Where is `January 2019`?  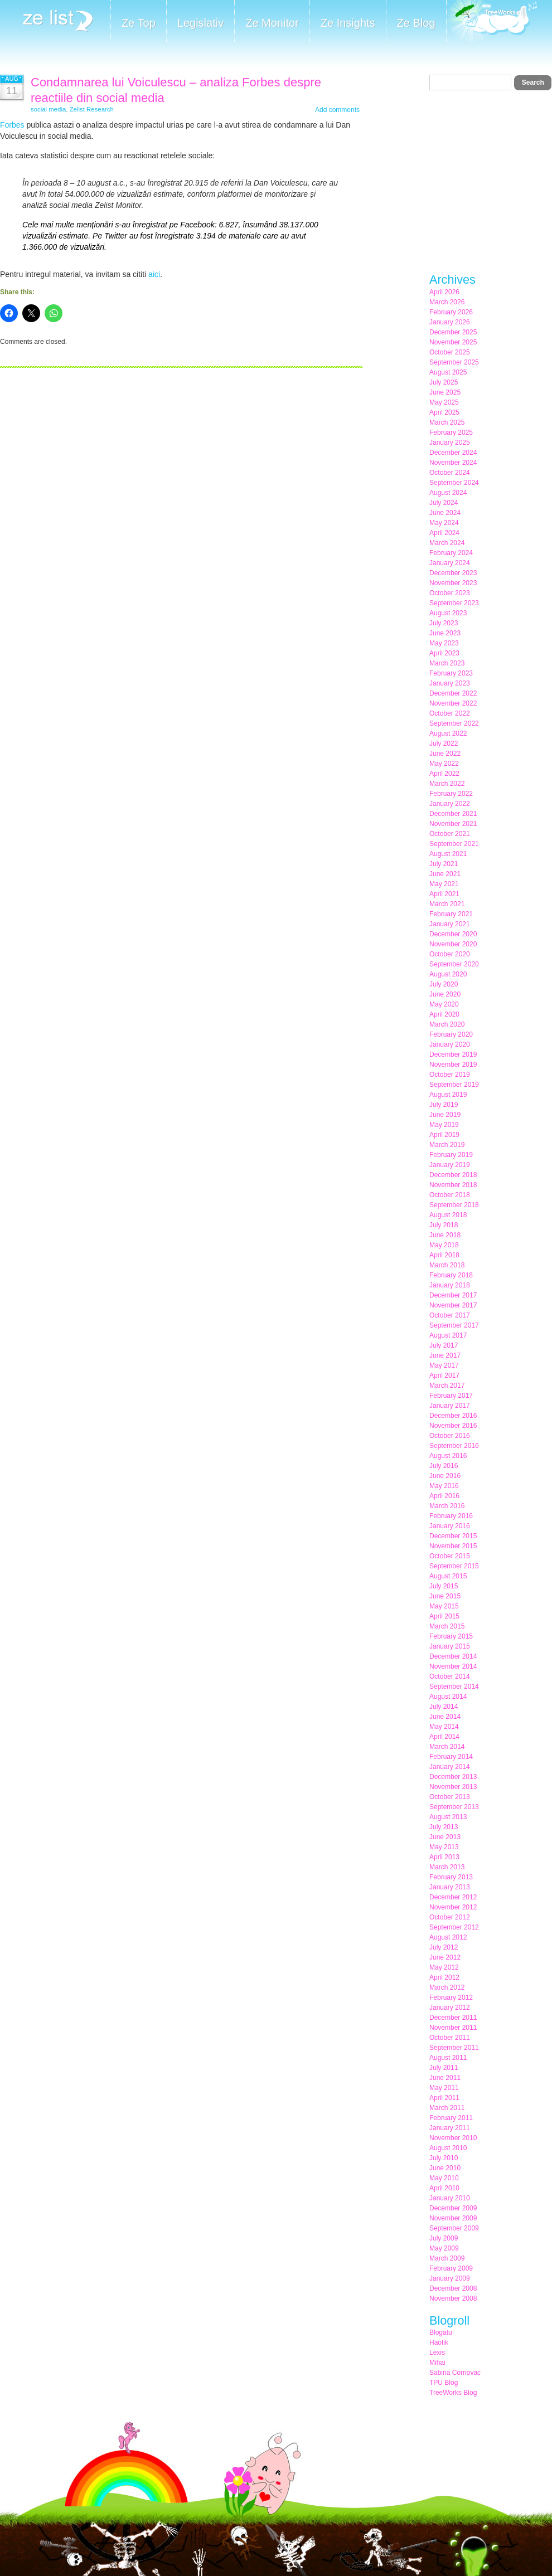 January 2019 is located at coordinates (449, 1165).